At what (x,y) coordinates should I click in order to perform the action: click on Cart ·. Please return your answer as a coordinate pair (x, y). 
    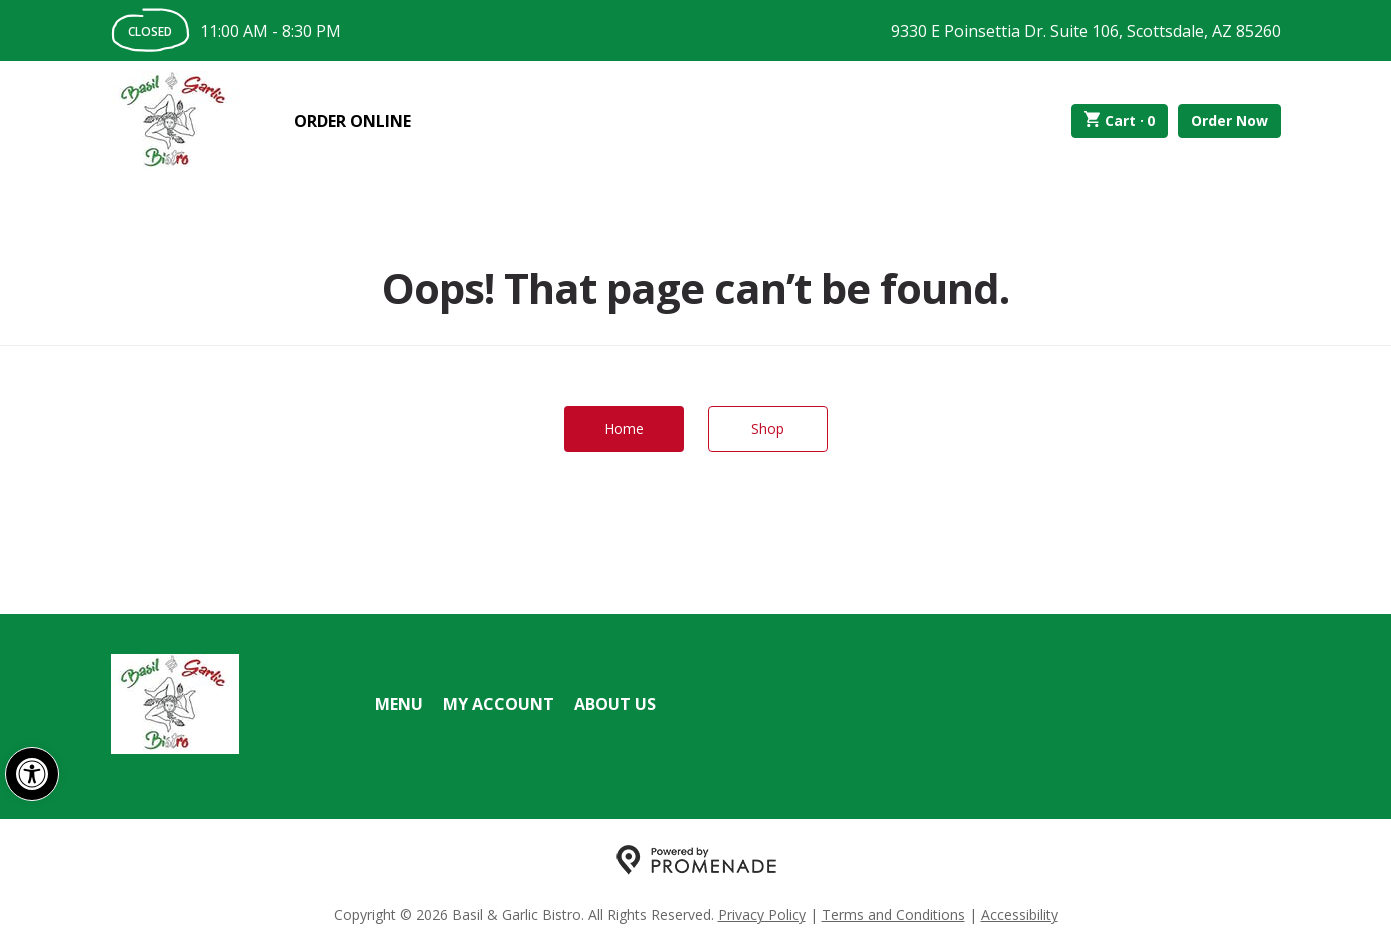
    Looking at the image, I should click on (1119, 121).